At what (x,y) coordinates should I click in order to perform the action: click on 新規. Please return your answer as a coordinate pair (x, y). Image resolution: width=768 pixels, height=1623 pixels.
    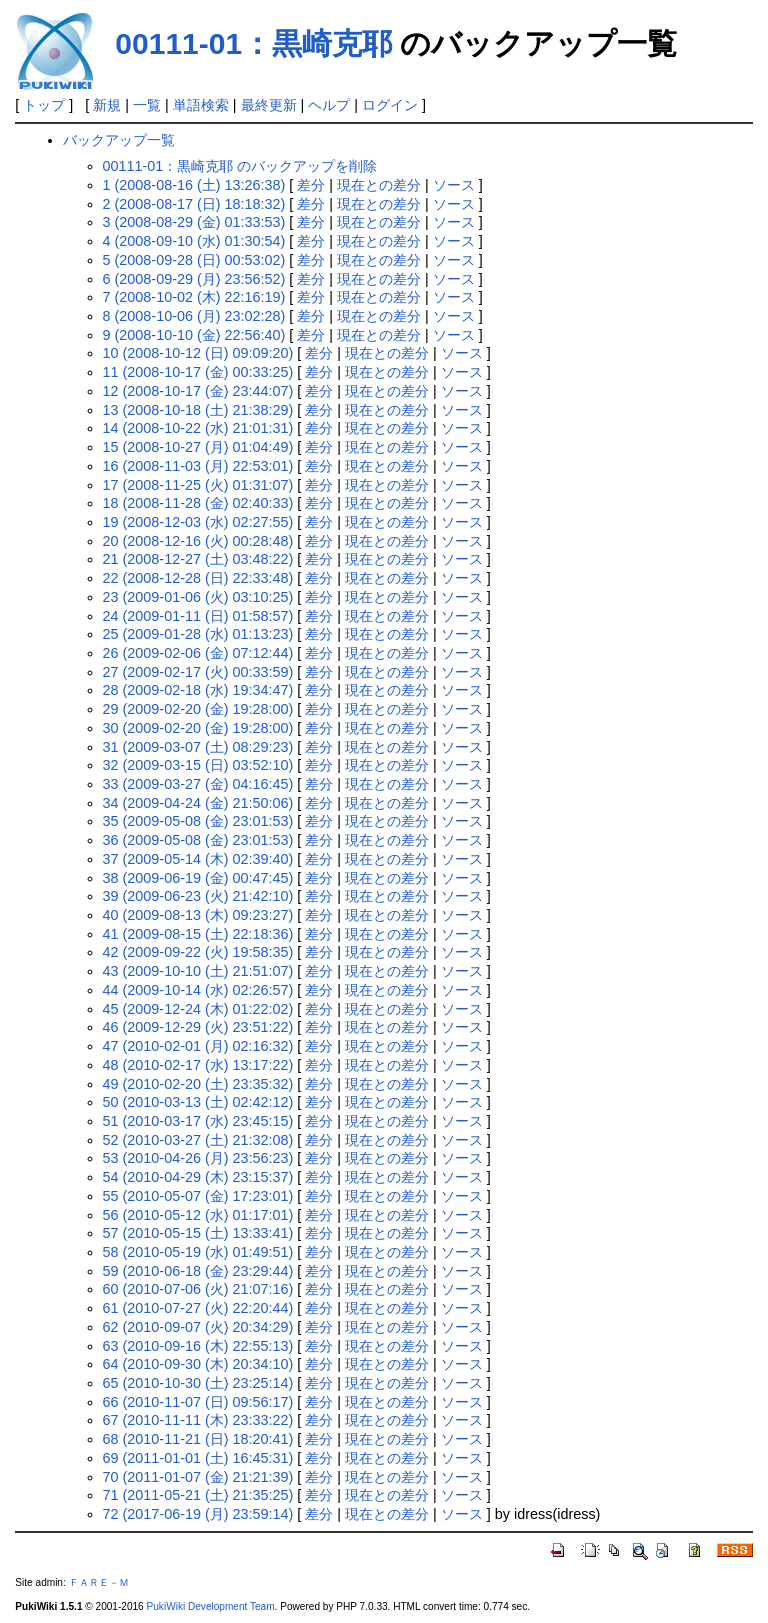
    Looking at the image, I should click on (107, 105).